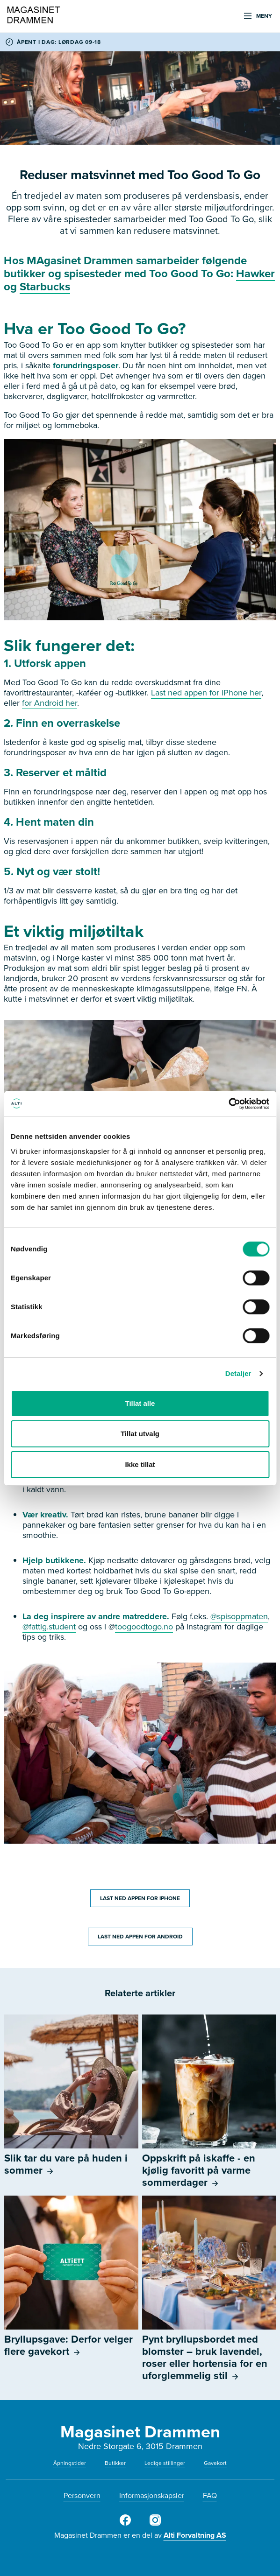 The image size is (280, 2576). Describe the element at coordinates (69, 2463) in the screenshot. I see `Åpningstider` at that location.